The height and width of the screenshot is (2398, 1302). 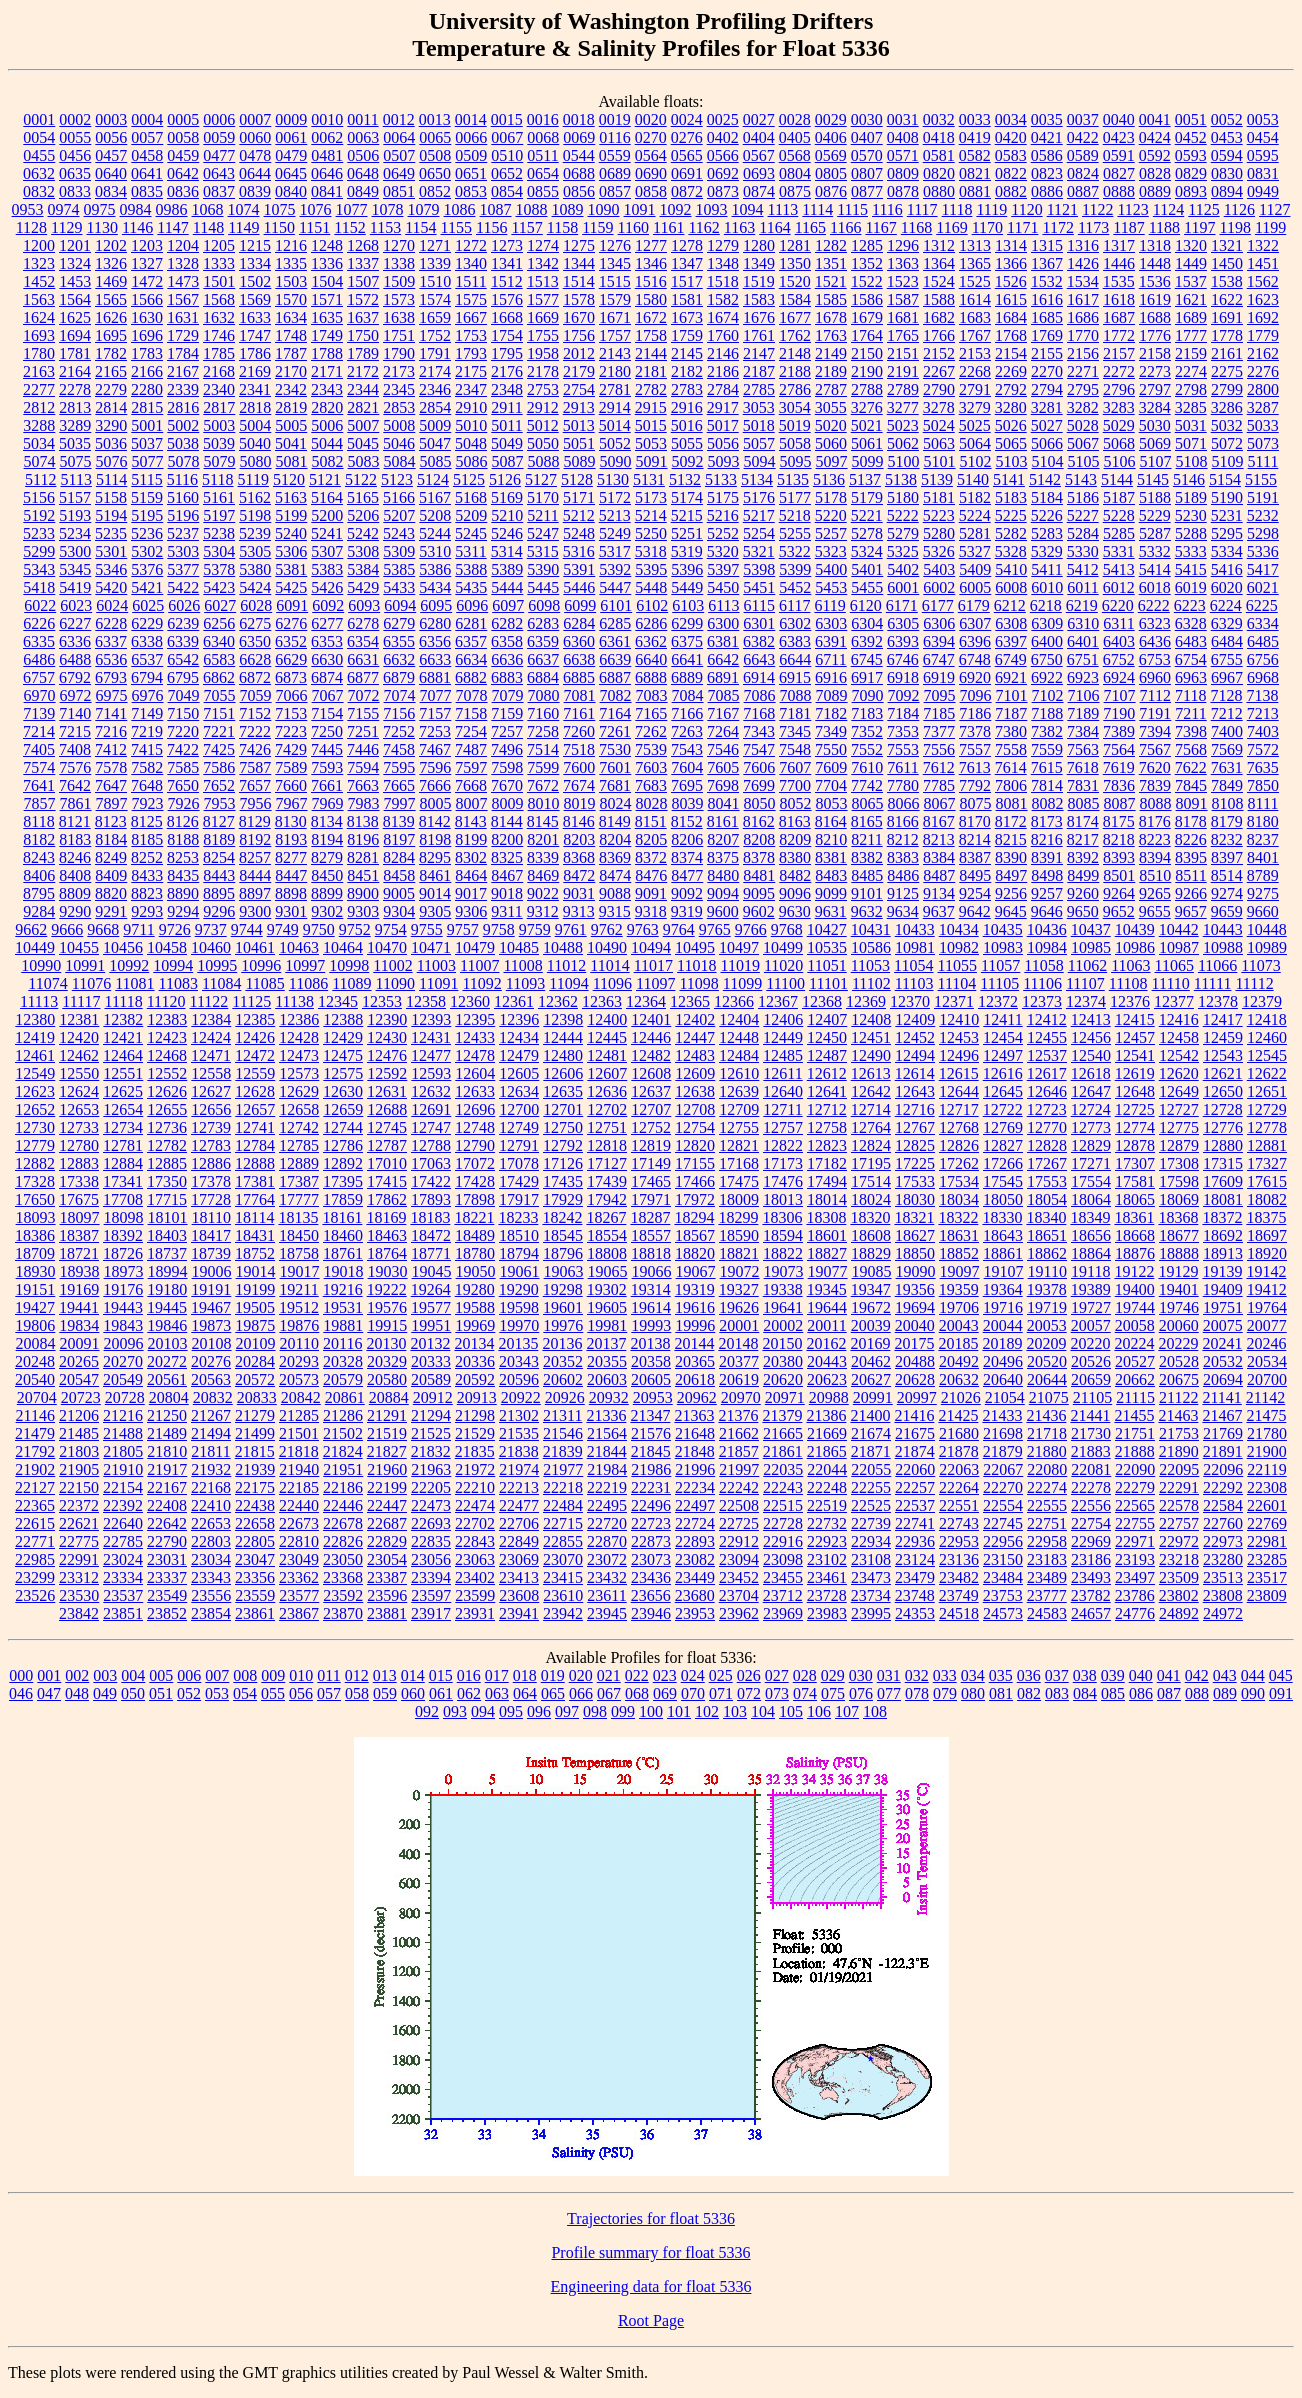 I want to click on 1787, so click(x=291, y=353).